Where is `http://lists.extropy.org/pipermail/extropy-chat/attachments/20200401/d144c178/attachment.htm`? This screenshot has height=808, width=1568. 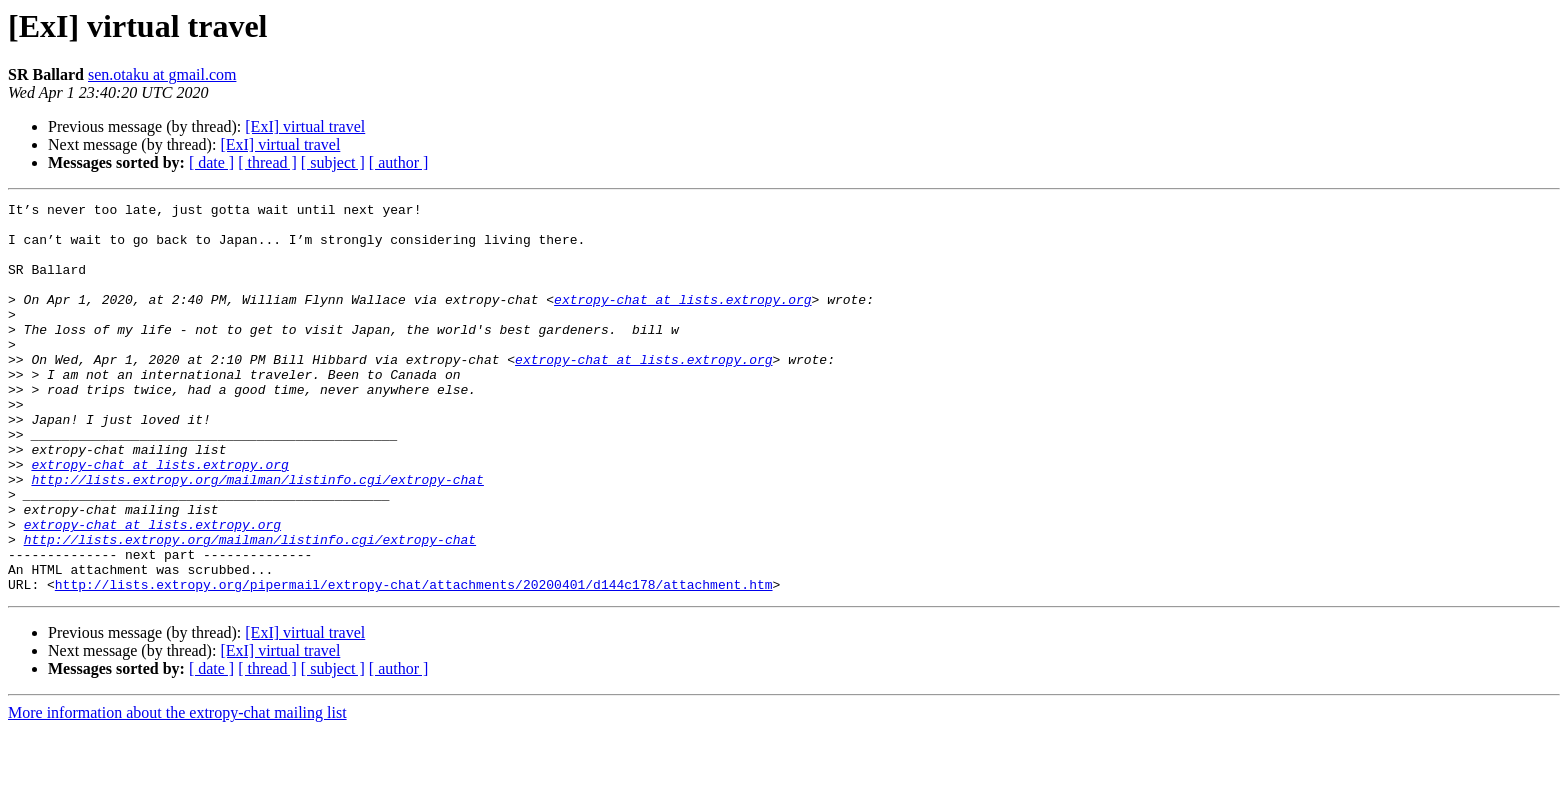 http://lists.extropy.org/pipermail/extropy-chat/attachments/20200401/d144c178/attachment.htm is located at coordinates (414, 662).